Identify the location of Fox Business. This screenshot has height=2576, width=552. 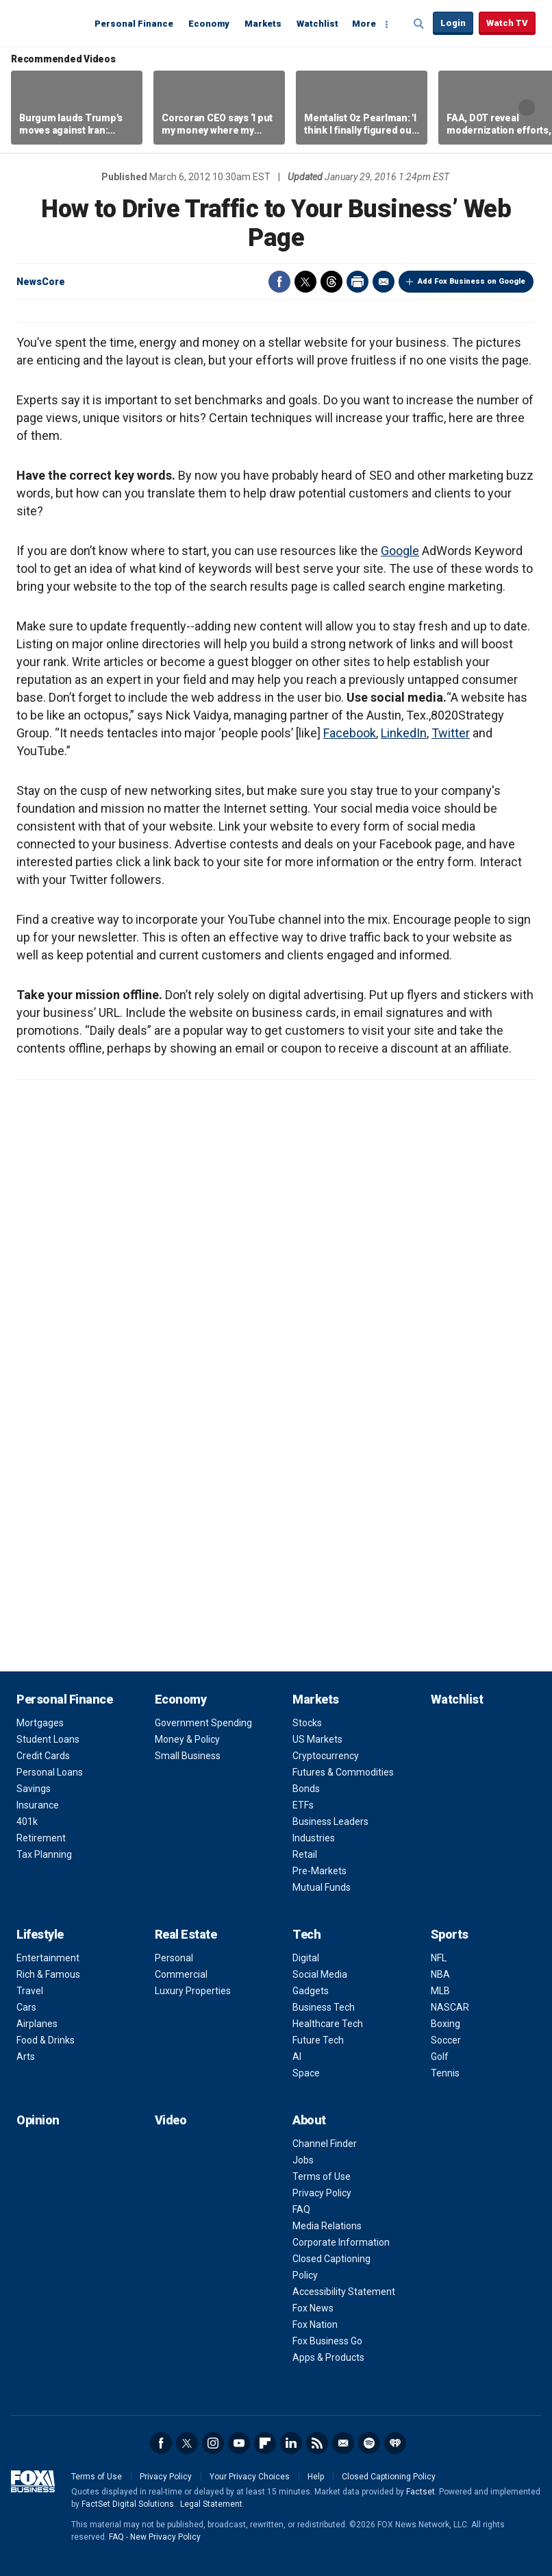
(49, 22).